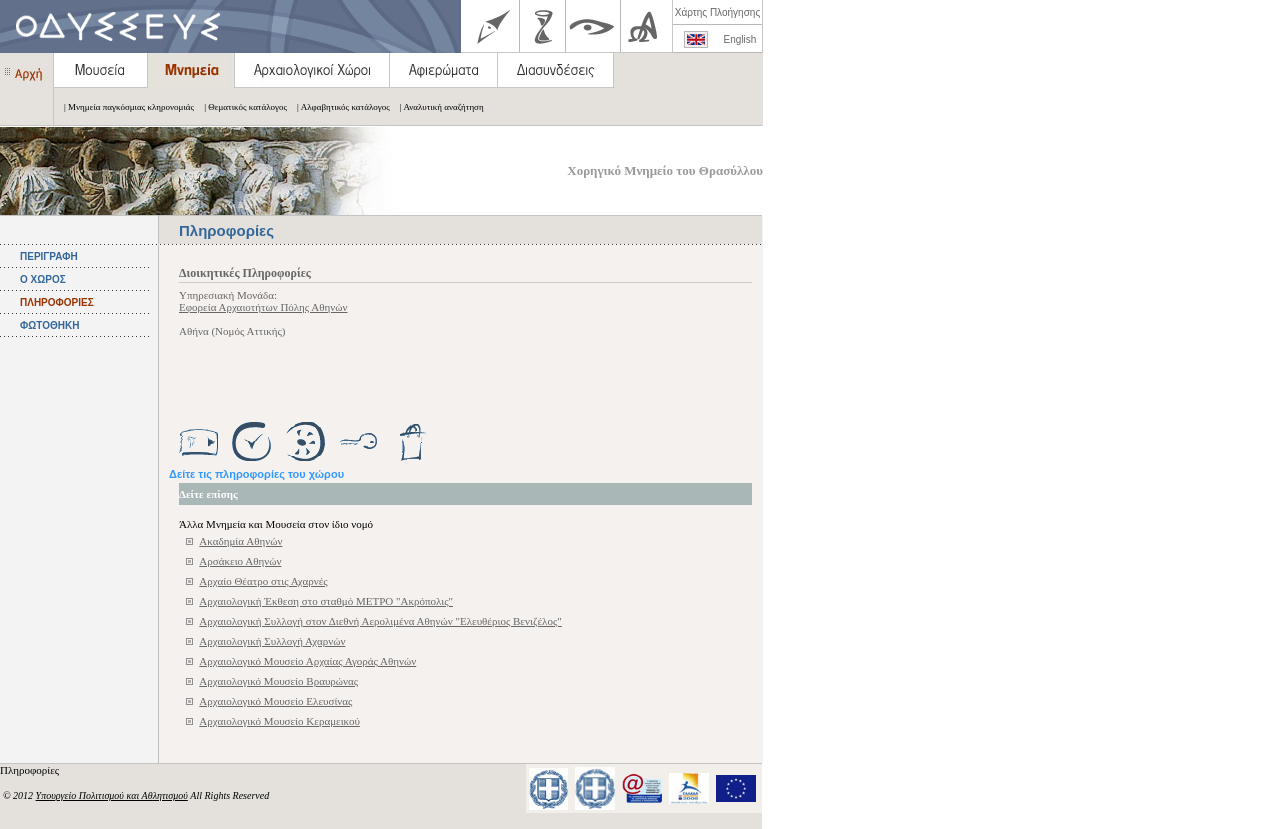 Image resolution: width=1280 pixels, height=829 pixels. What do you see at coordinates (49, 325) in the screenshot?
I see `ΦΩΤΟΘΗΚΗ` at bounding box center [49, 325].